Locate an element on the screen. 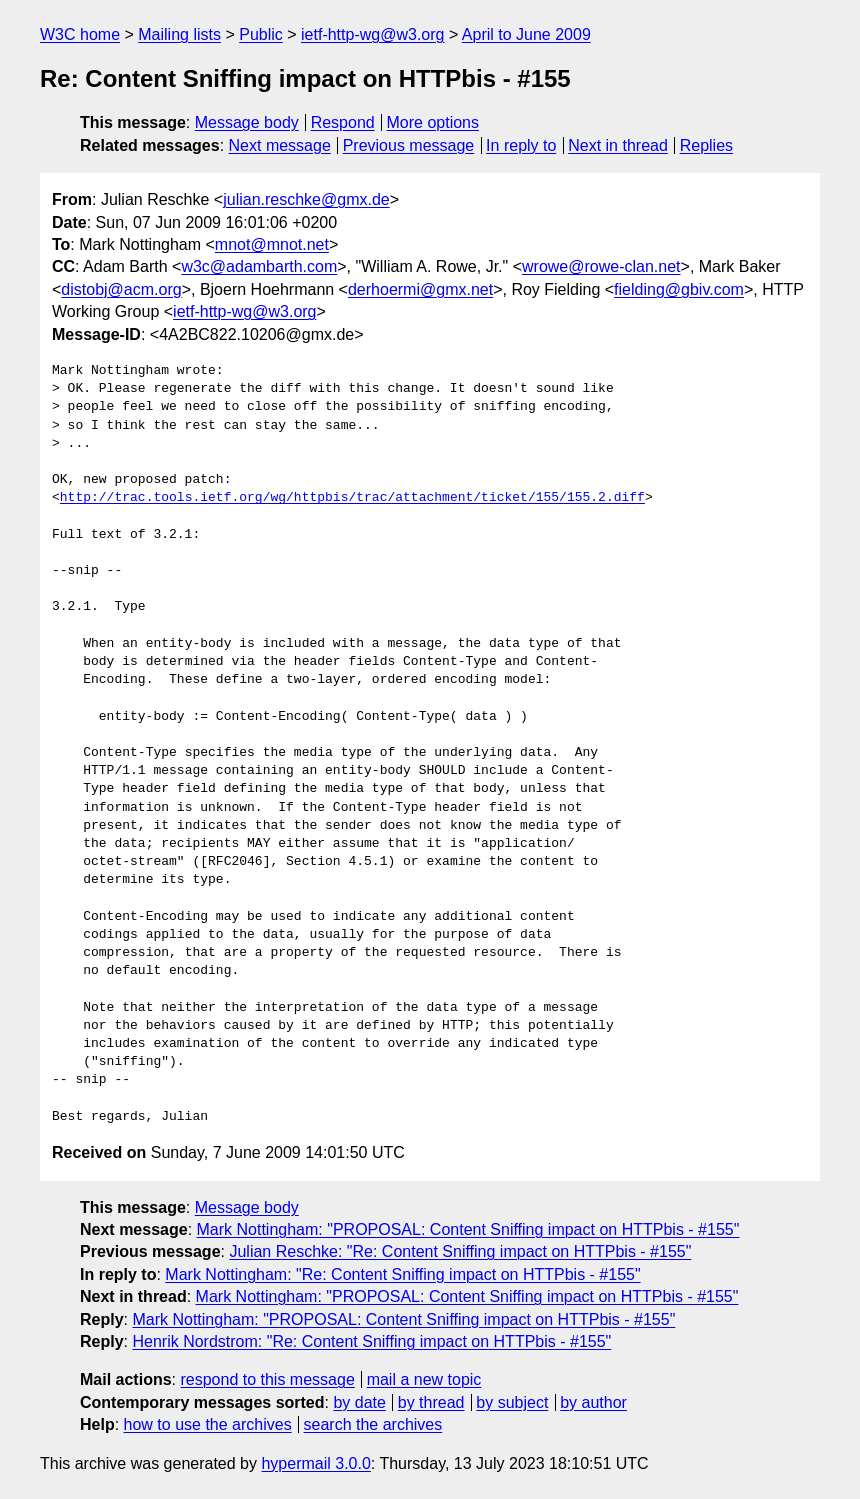  julian.reschke@gmx.de is located at coordinates (306, 199).